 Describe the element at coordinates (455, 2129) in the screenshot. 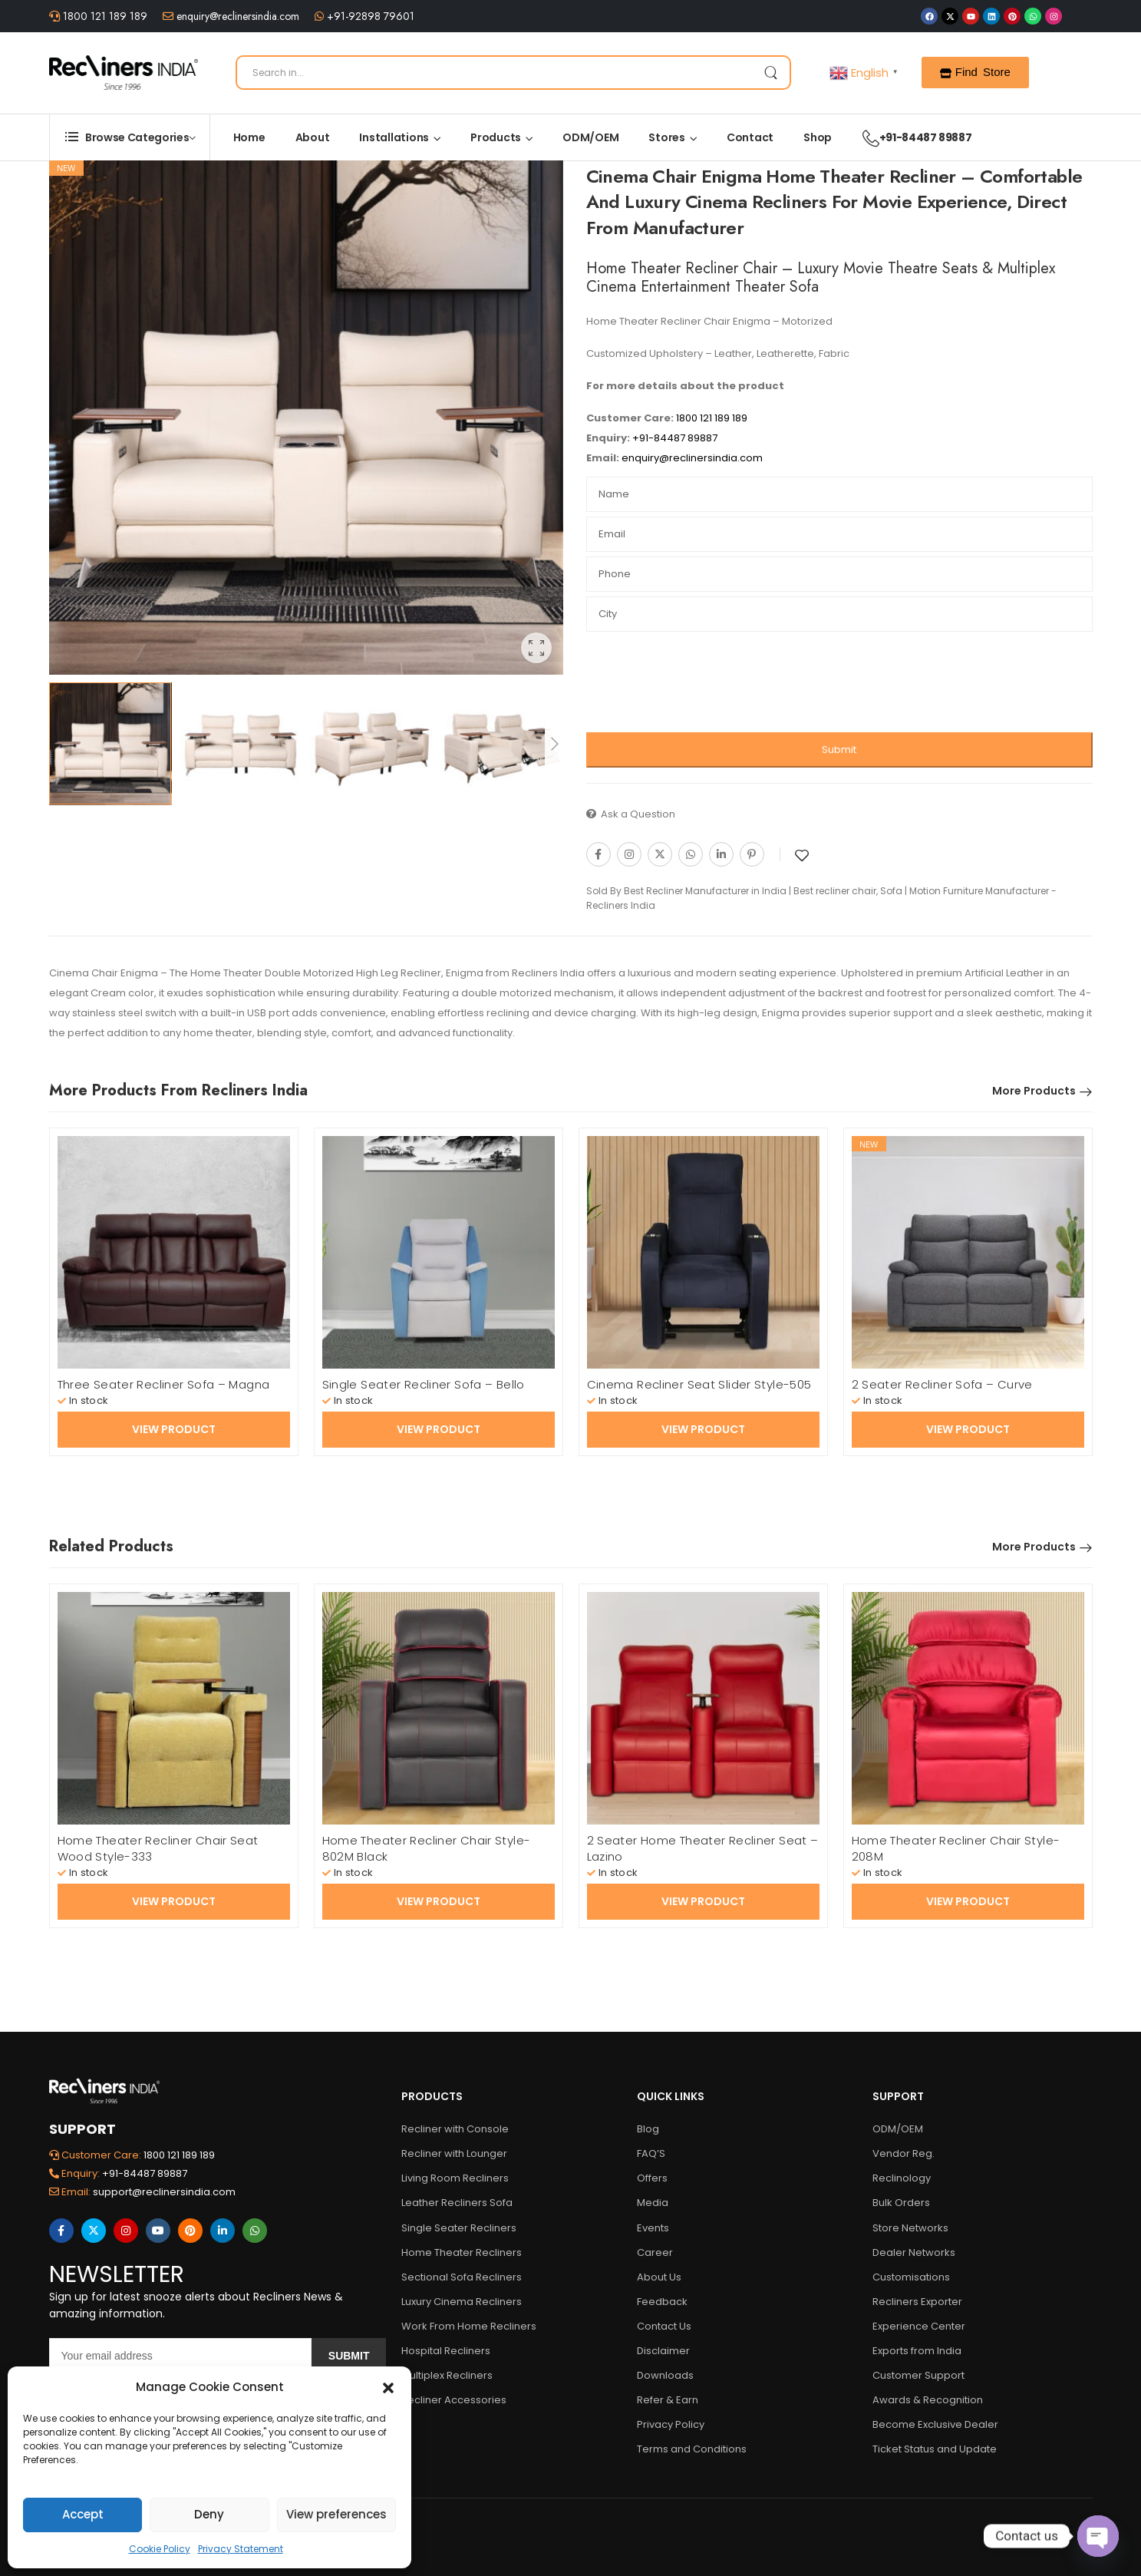

I see `Recliner with Console` at that location.